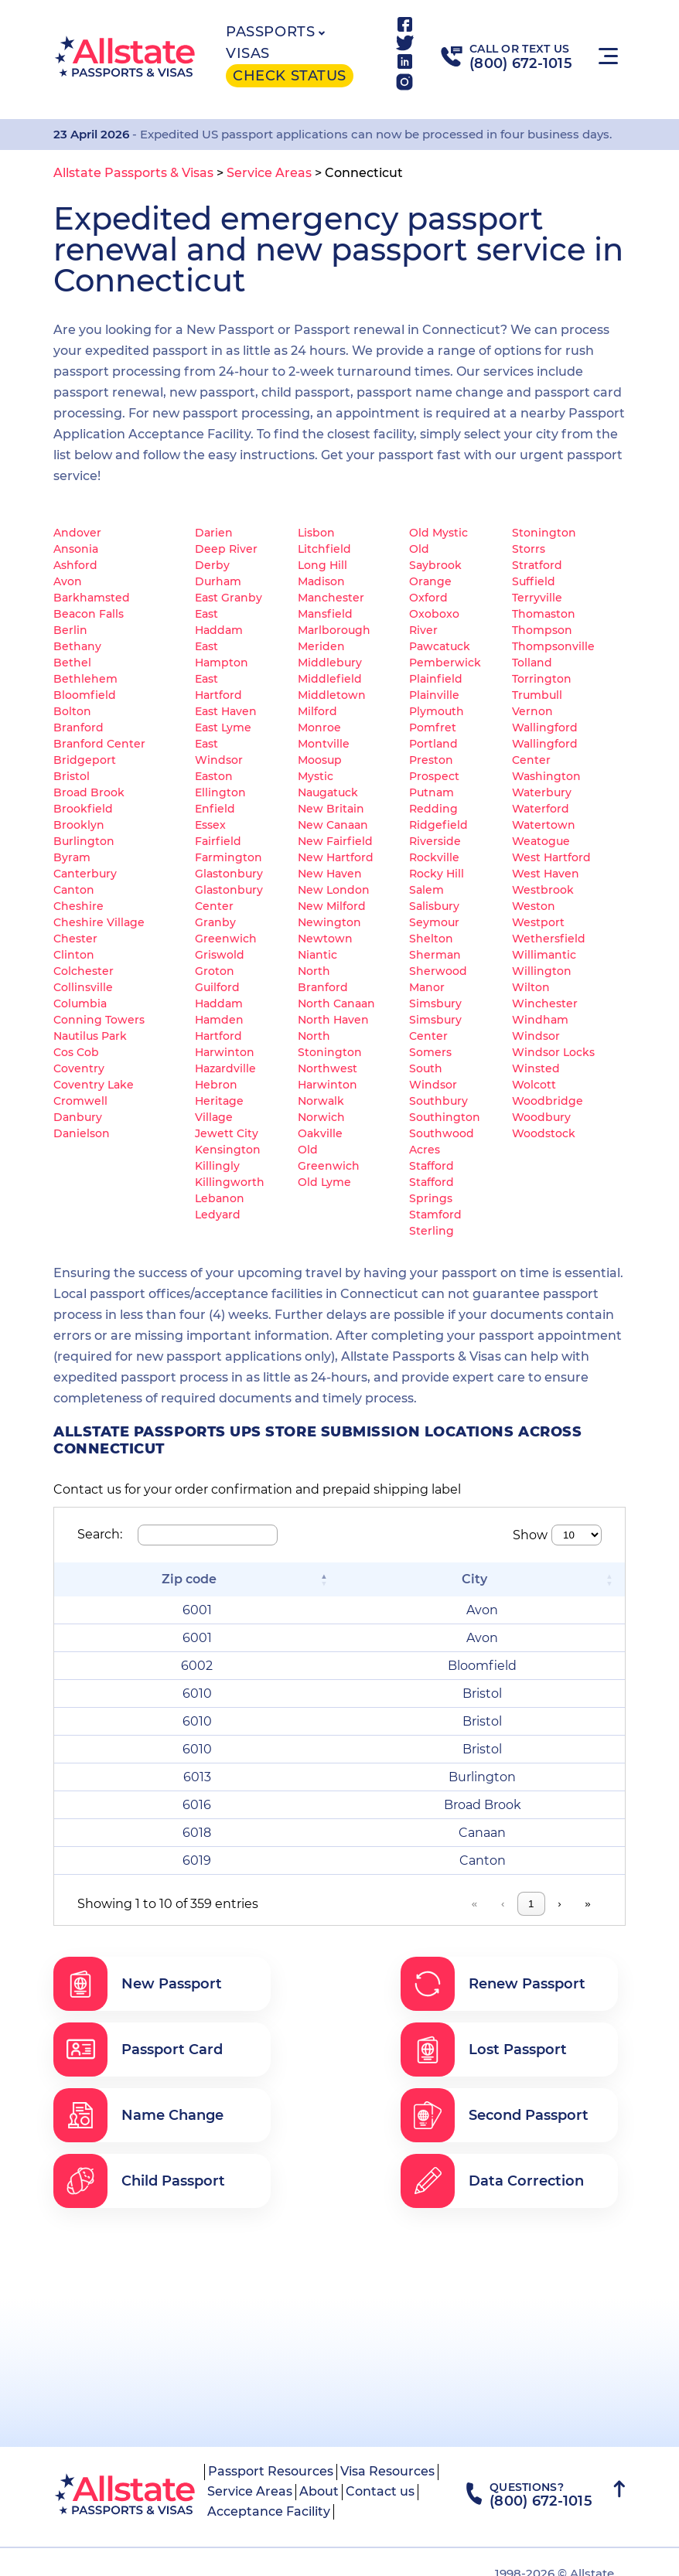  Describe the element at coordinates (436, 874) in the screenshot. I see `Rocky Hill` at that location.